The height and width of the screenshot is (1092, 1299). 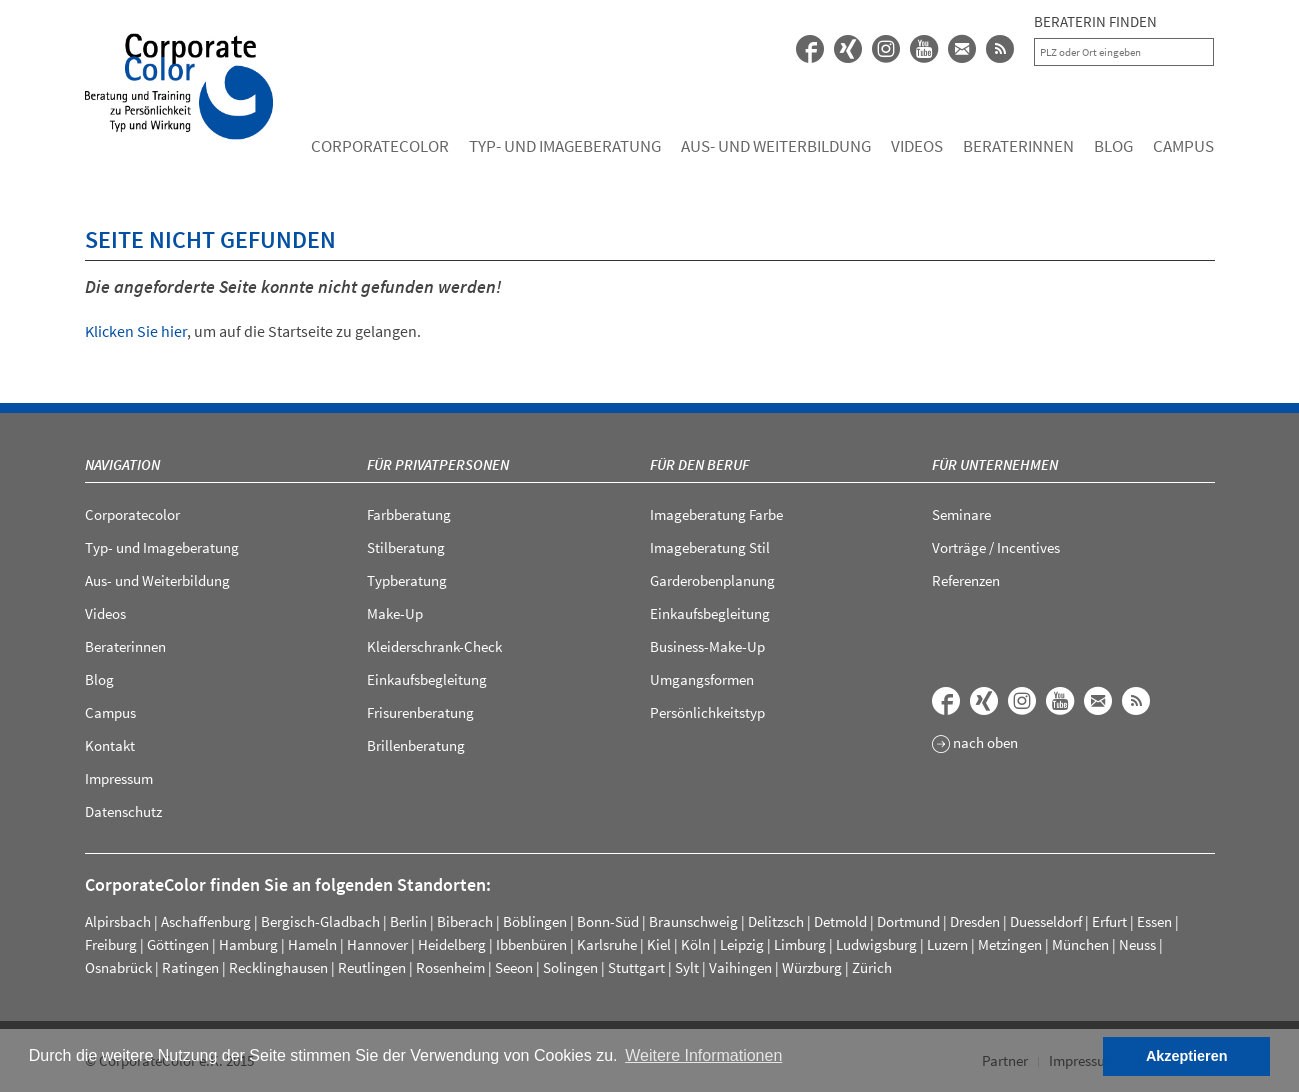 I want to click on Kiel, so click(x=659, y=944).